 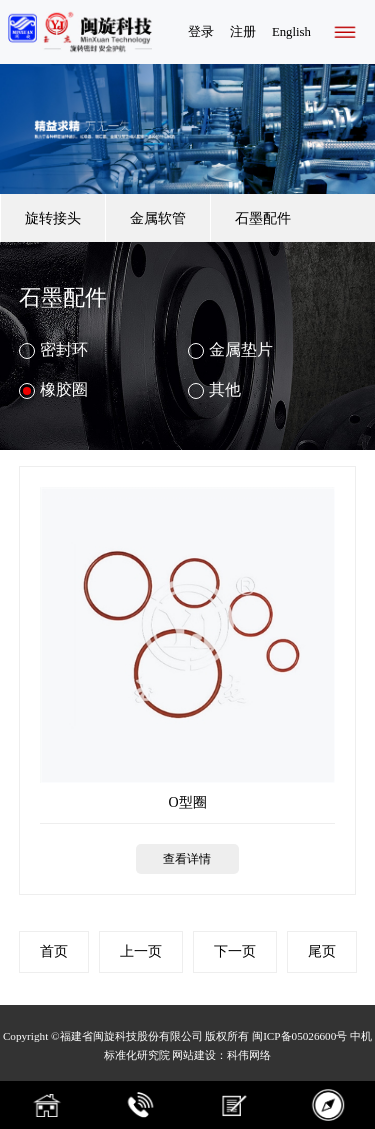 I want to click on 注册, so click(x=243, y=32).